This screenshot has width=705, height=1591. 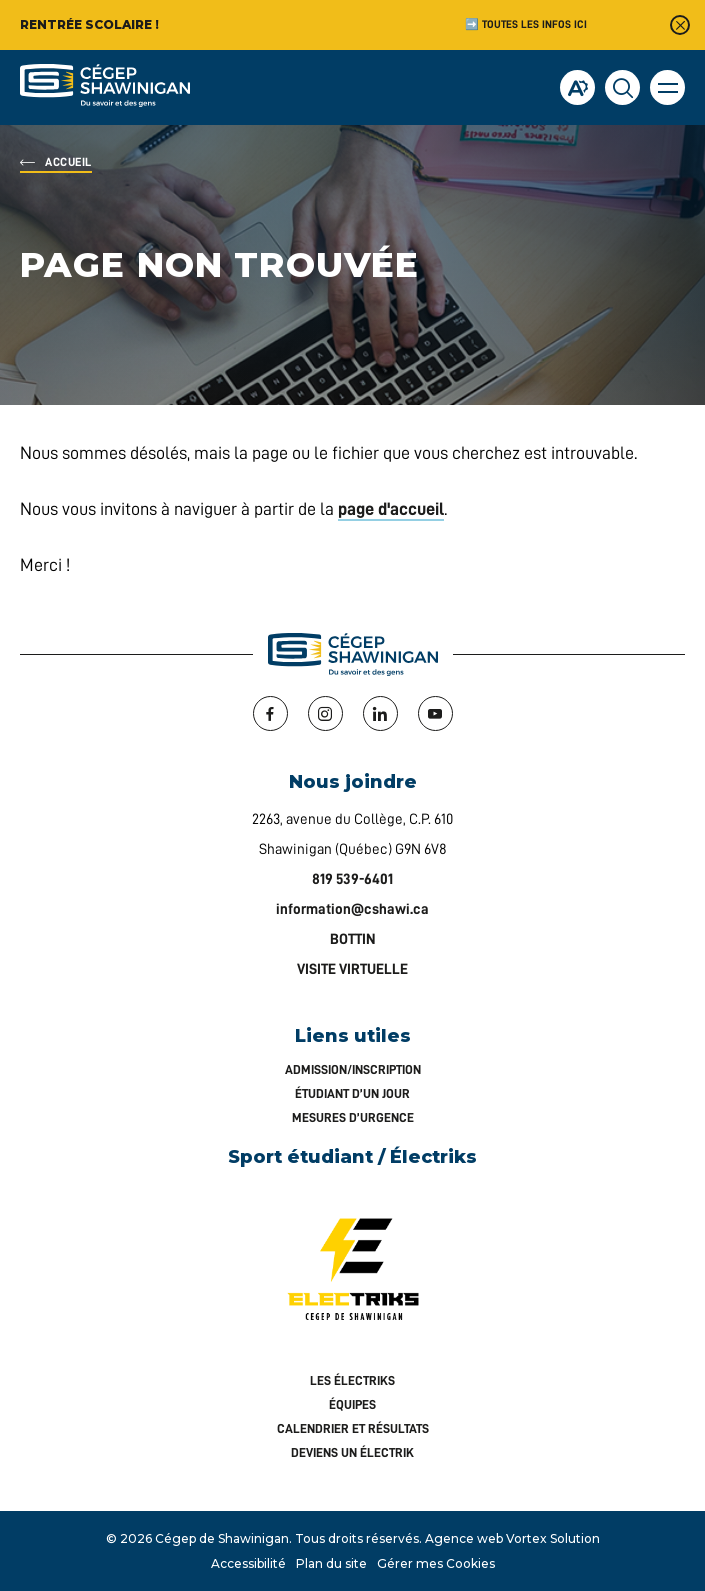 What do you see at coordinates (352, 1380) in the screenshot?
I see `Les Électriks` at bounding box center [352, 1380].